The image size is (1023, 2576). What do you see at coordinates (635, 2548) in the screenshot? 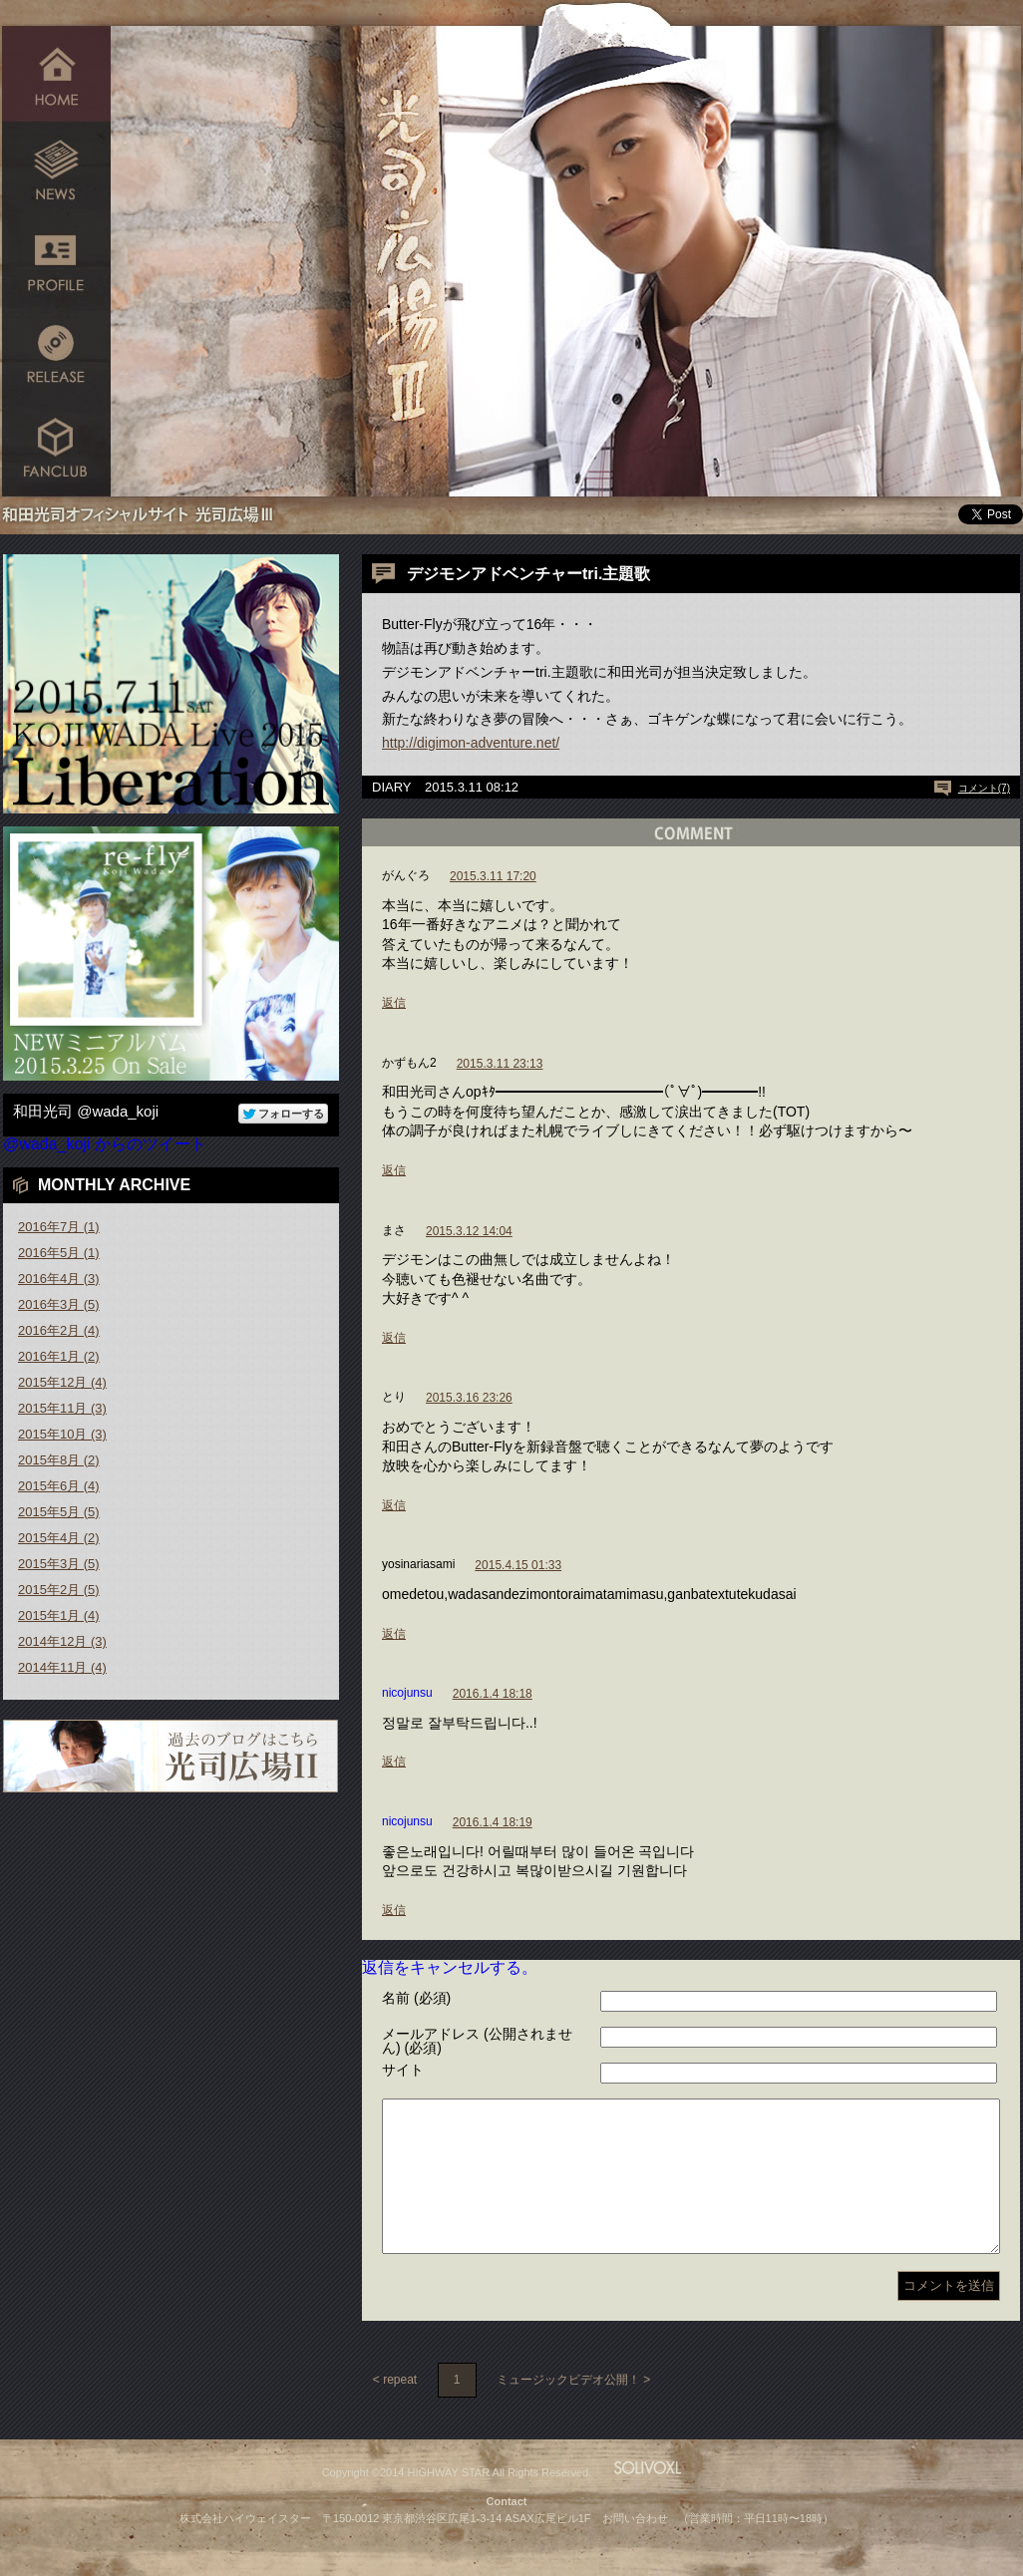
I see `お問い合わせ` at bounding box center [635, 2548].